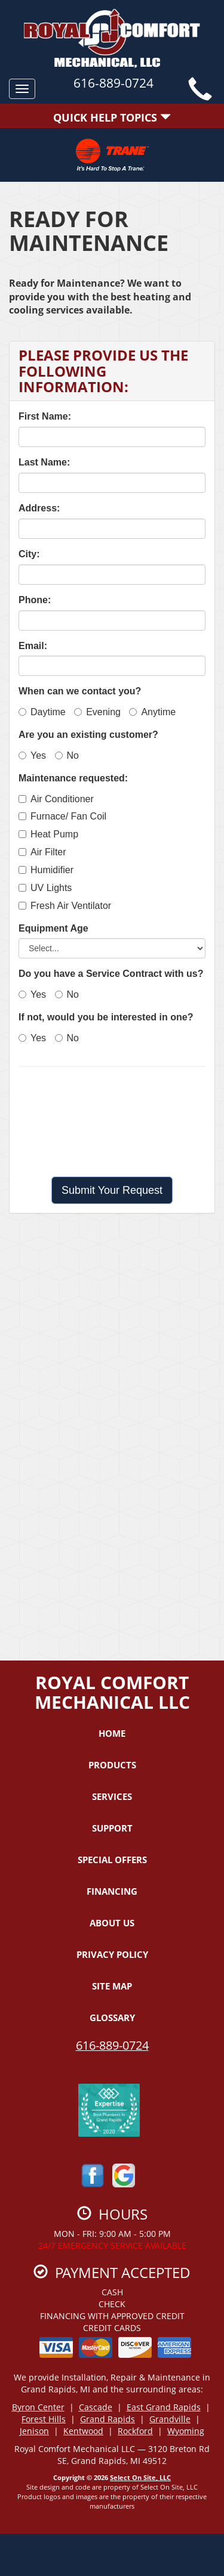  I want to click on Cascade, so click(95, 2407).